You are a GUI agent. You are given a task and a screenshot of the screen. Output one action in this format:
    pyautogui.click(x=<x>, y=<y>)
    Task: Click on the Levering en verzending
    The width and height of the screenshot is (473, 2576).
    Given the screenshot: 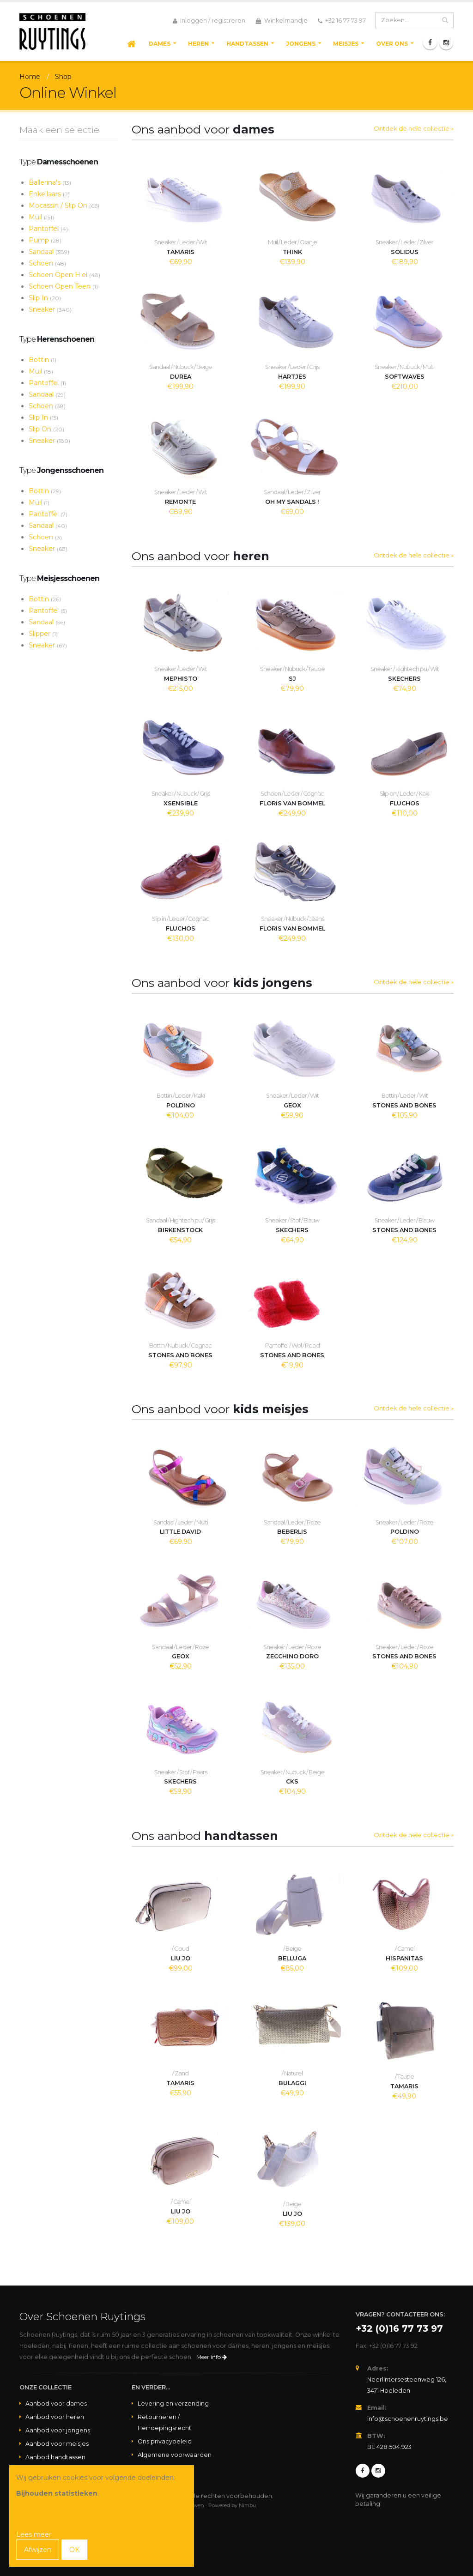 What is the action you would take?
    pyautogui.click(x=173, y=2403)
    